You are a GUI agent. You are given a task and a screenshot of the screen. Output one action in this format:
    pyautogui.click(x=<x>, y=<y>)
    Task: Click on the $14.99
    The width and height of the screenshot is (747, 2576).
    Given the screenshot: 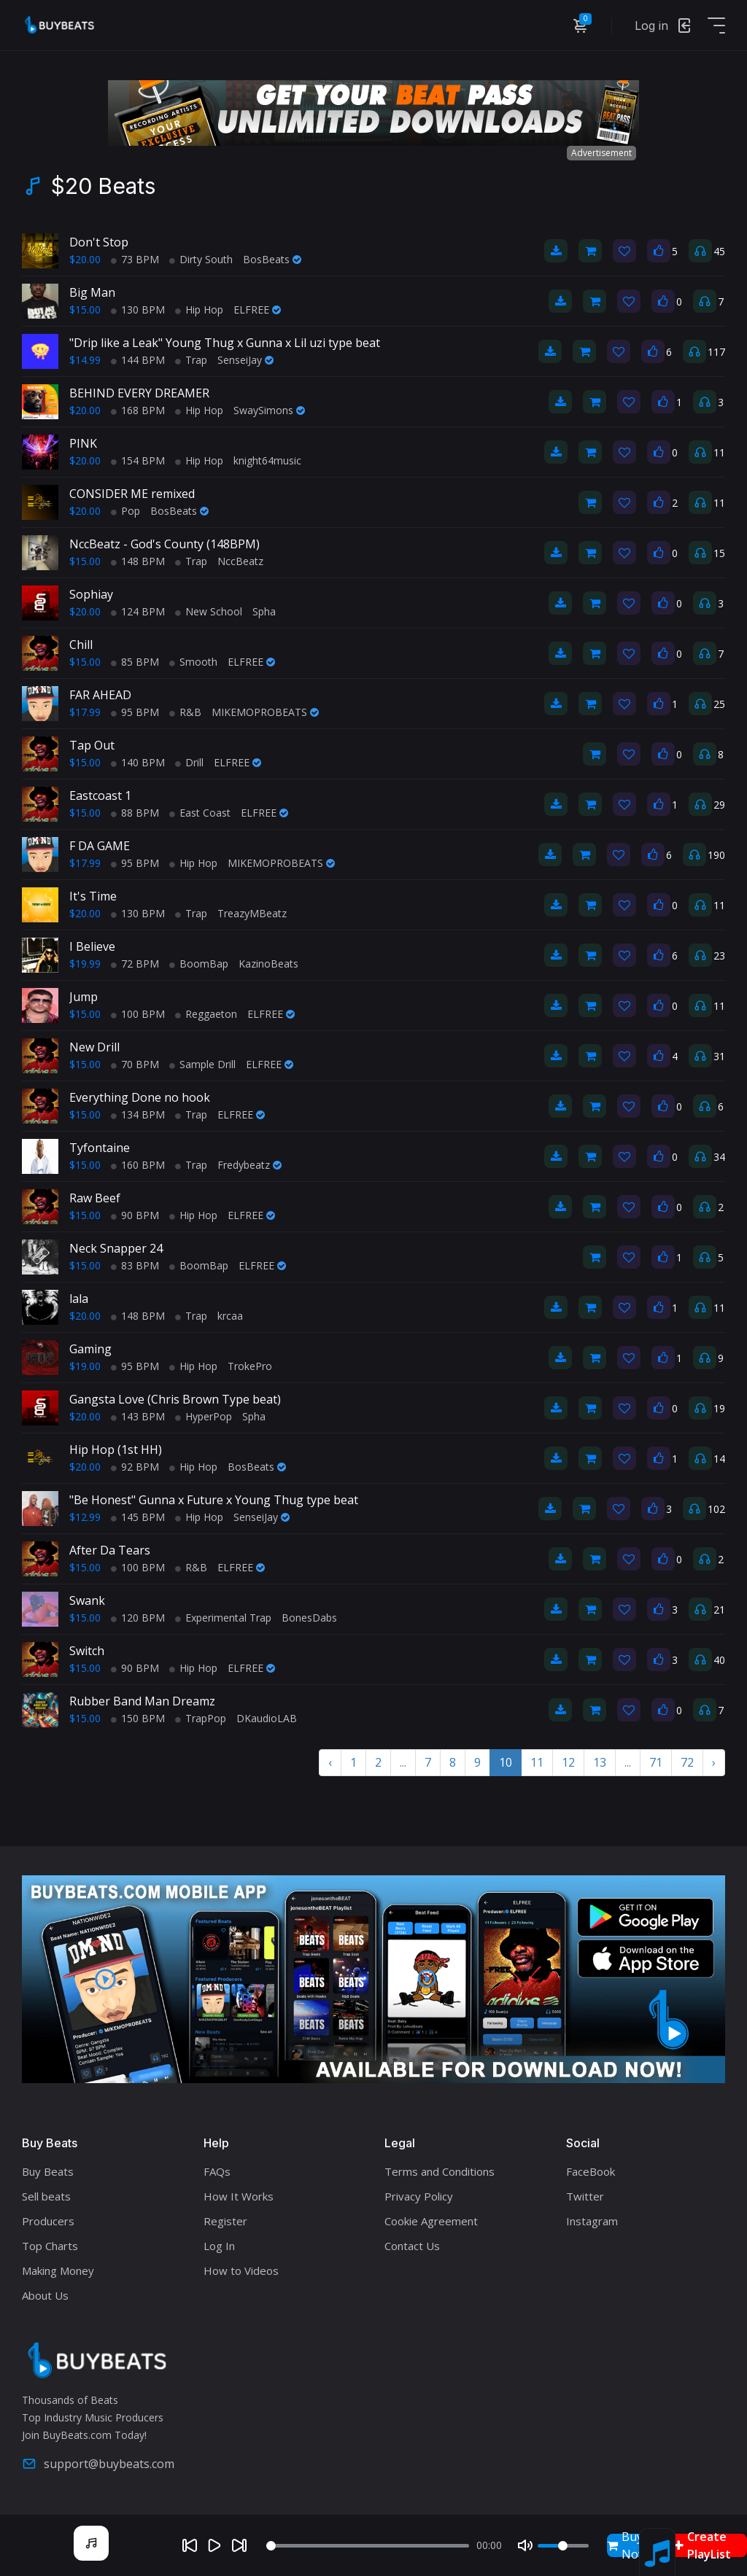 What is the action you would take?
    pyautogui.click(x=85, y=360)
    